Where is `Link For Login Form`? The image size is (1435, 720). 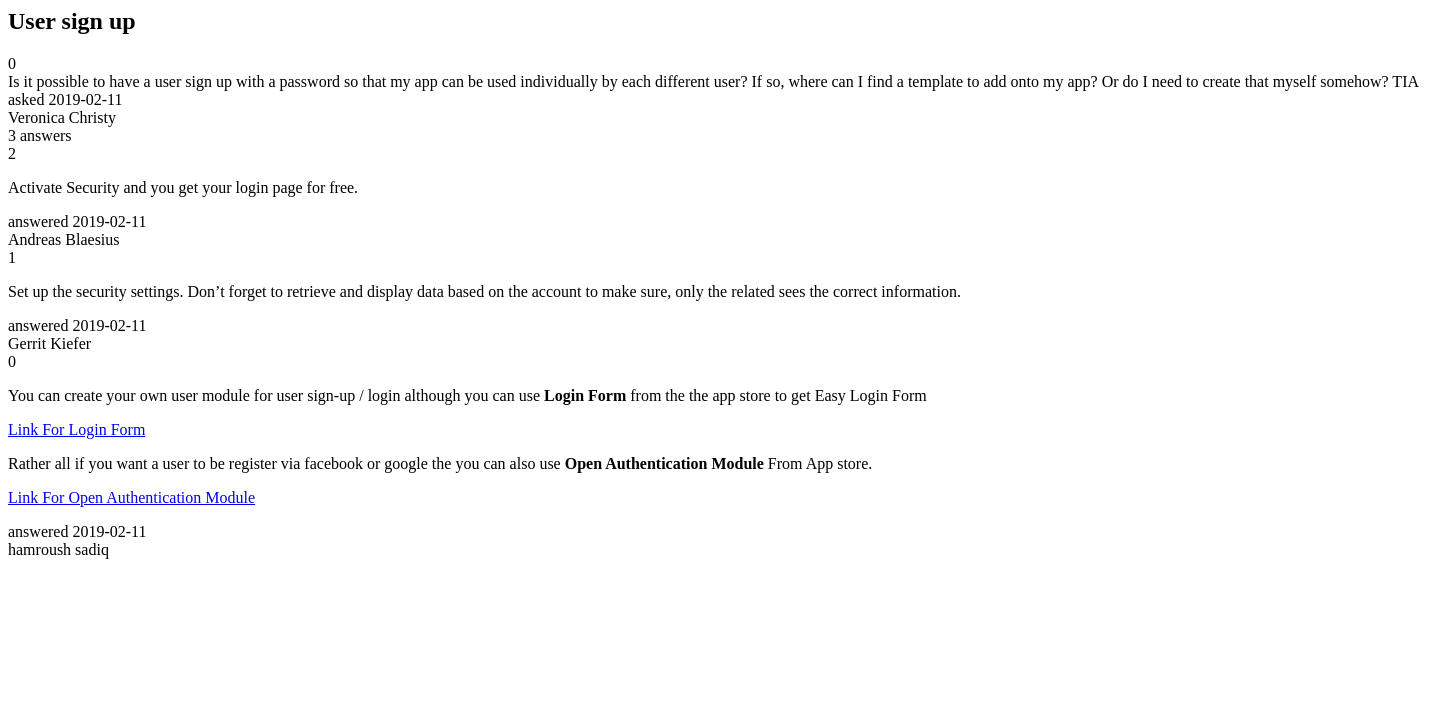
Link For Login Form is located at coordinates (76, 429).